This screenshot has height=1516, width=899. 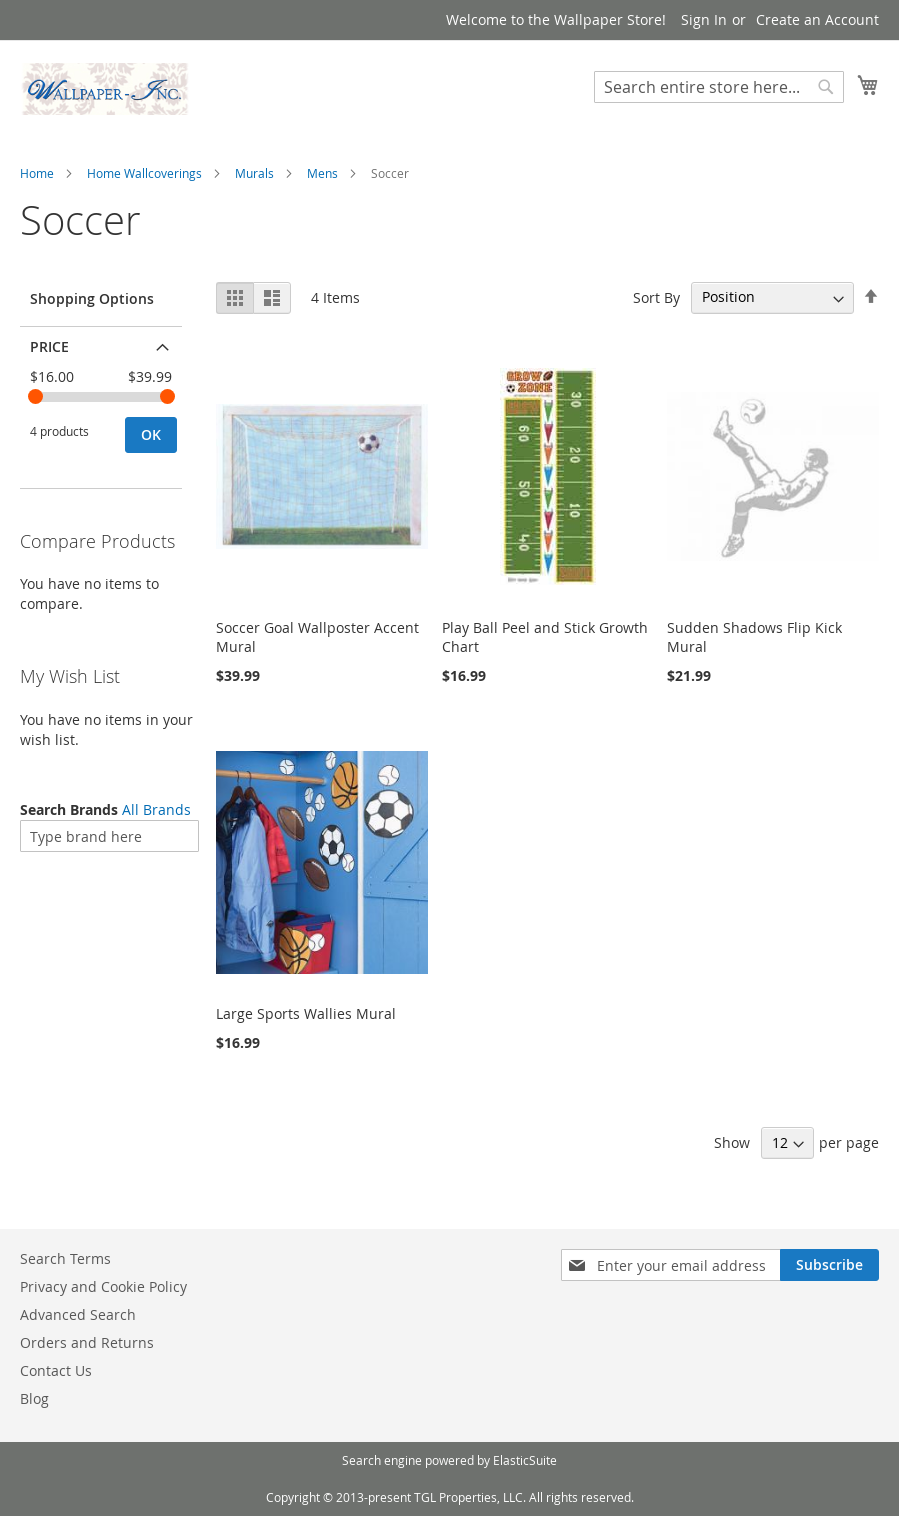 I want to click on Home Wallcoverings, so click(x=144, y=173).